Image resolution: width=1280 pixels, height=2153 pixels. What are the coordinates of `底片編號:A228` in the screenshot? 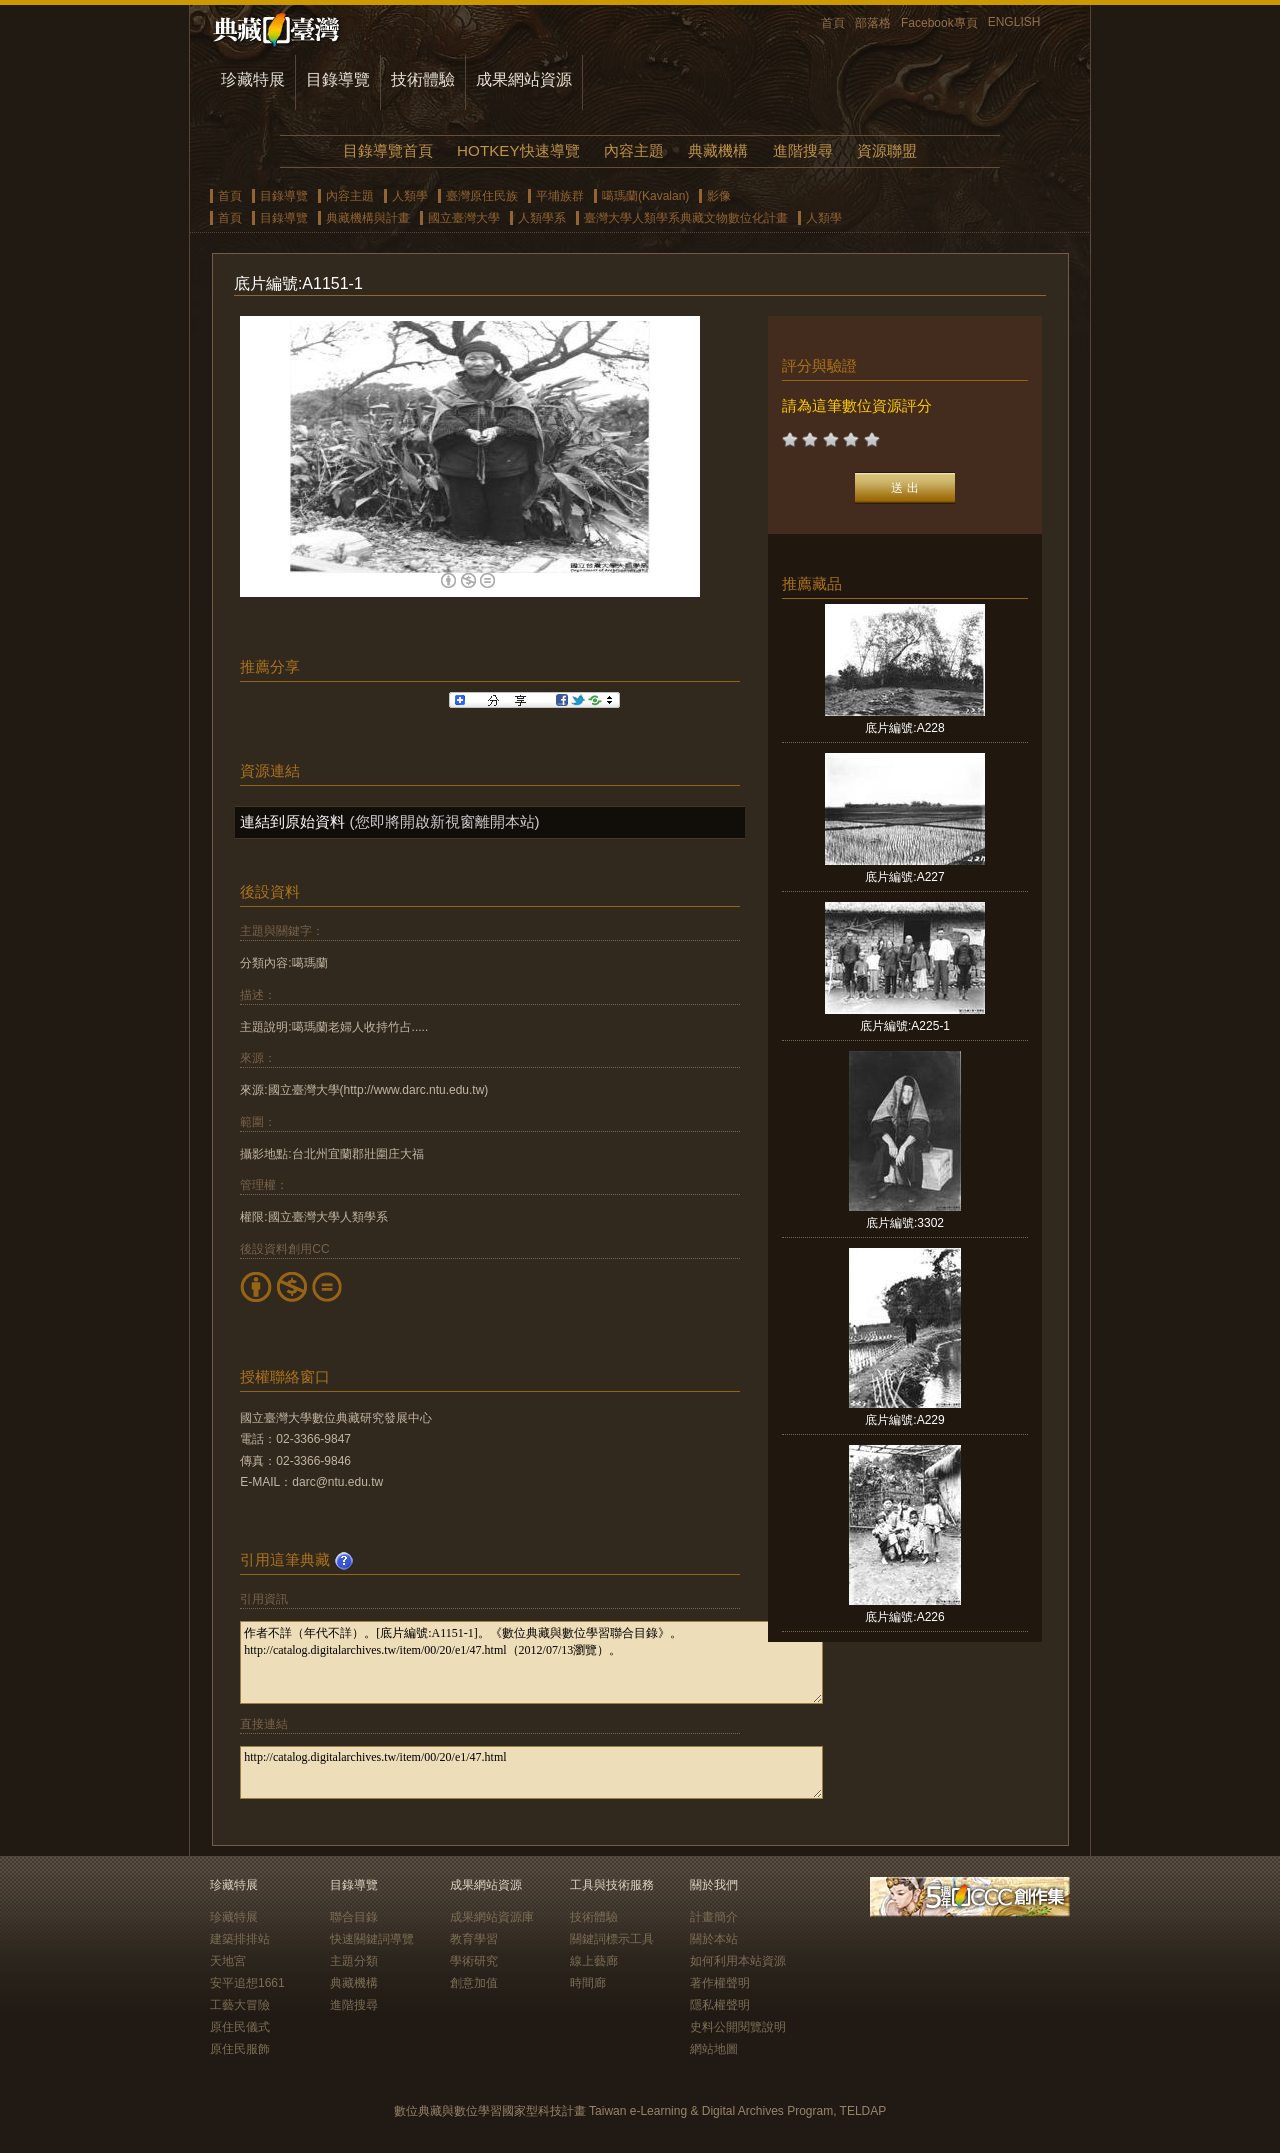 It's located at (904, 728).